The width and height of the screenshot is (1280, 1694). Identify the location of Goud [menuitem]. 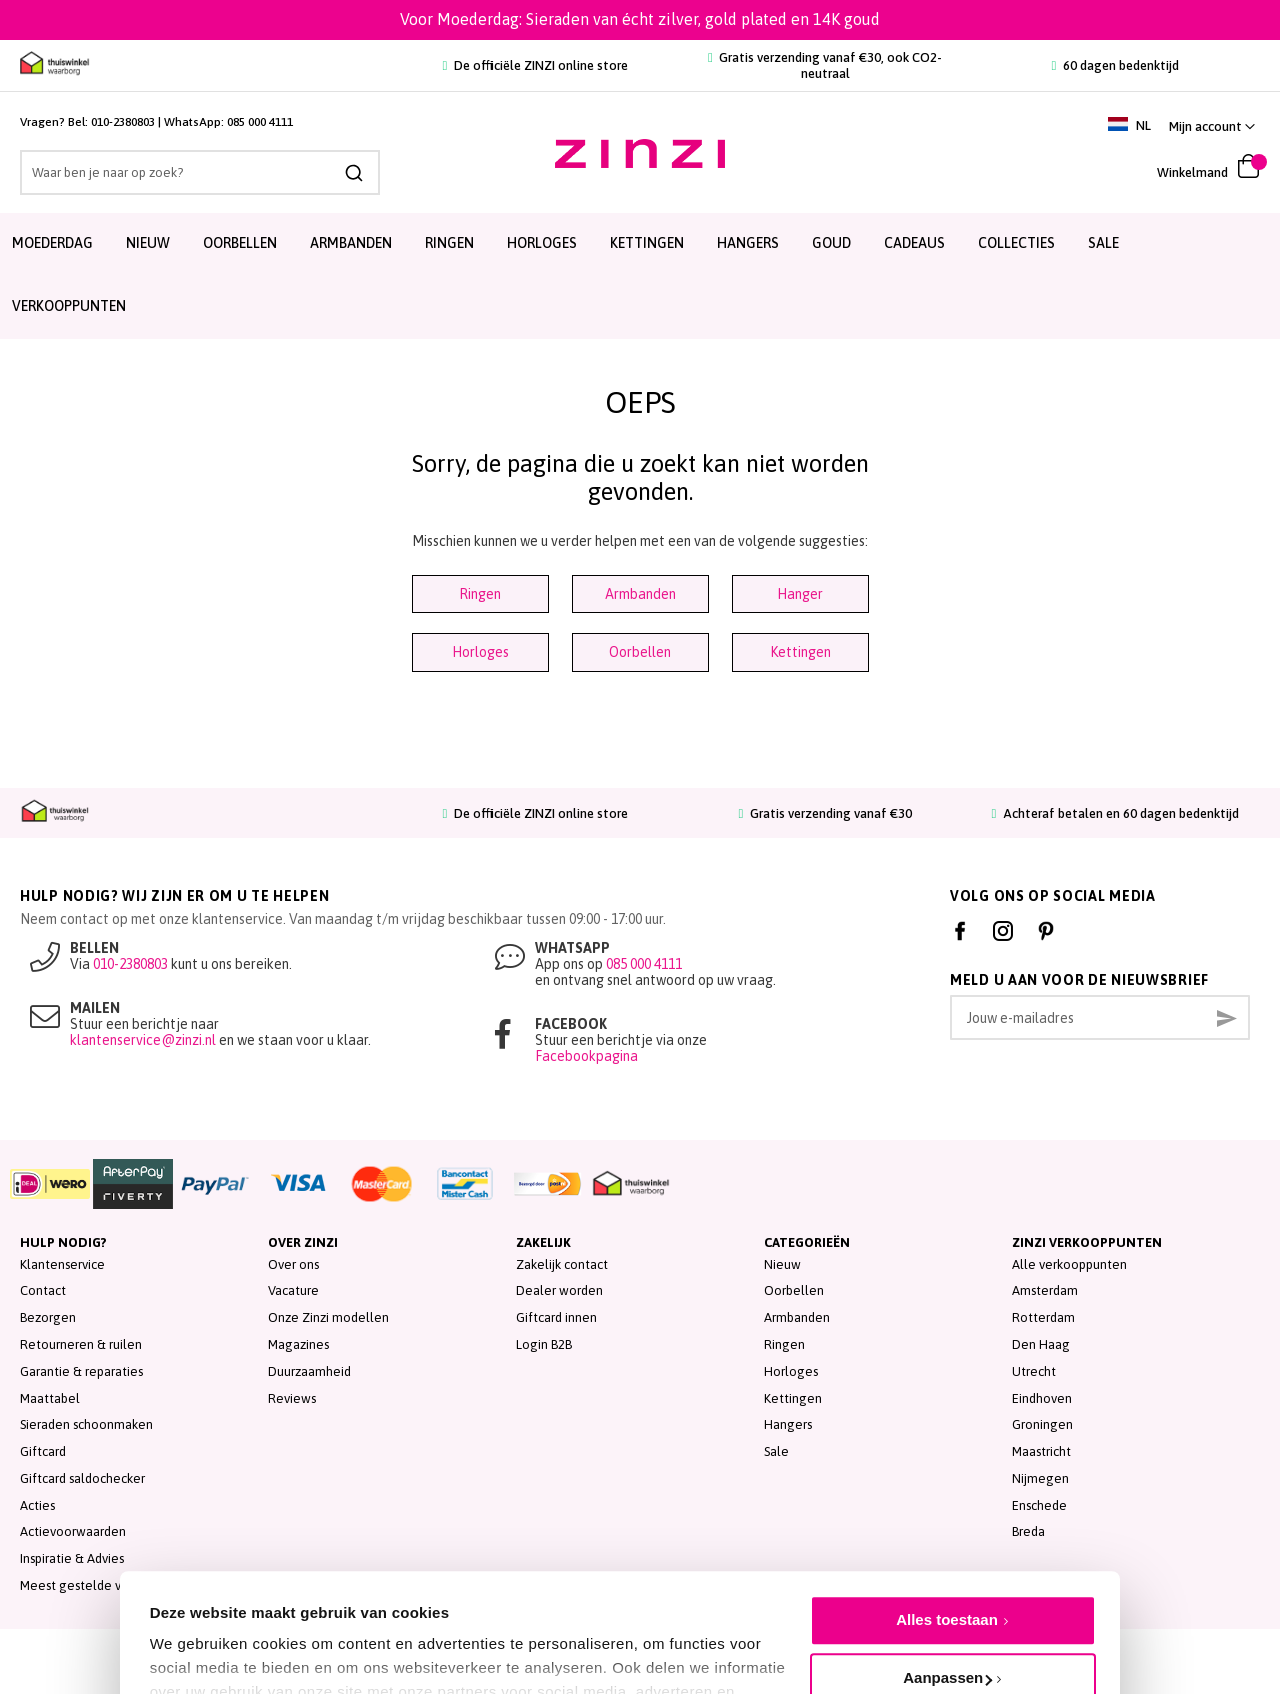
(831, 243).